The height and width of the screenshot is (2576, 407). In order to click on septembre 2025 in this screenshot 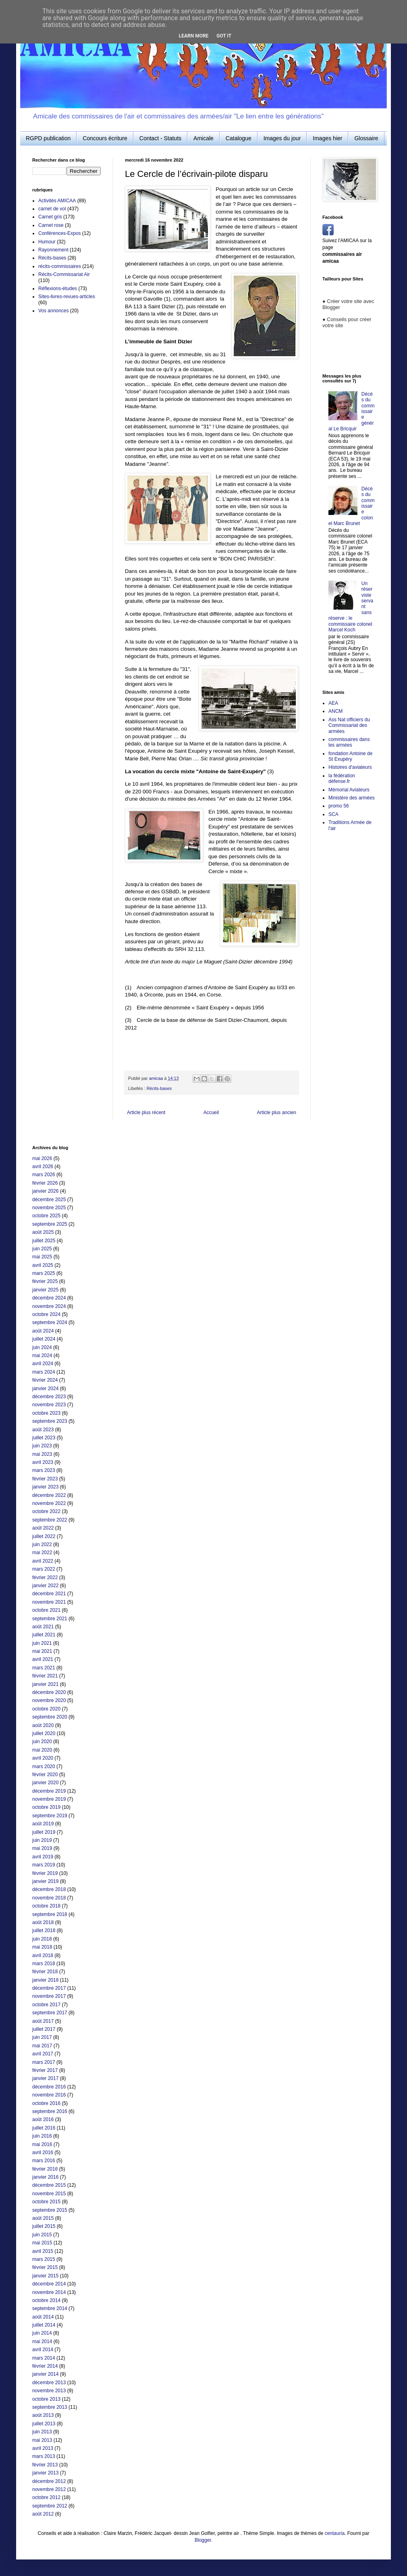, I will do `click(49, 1224)`.